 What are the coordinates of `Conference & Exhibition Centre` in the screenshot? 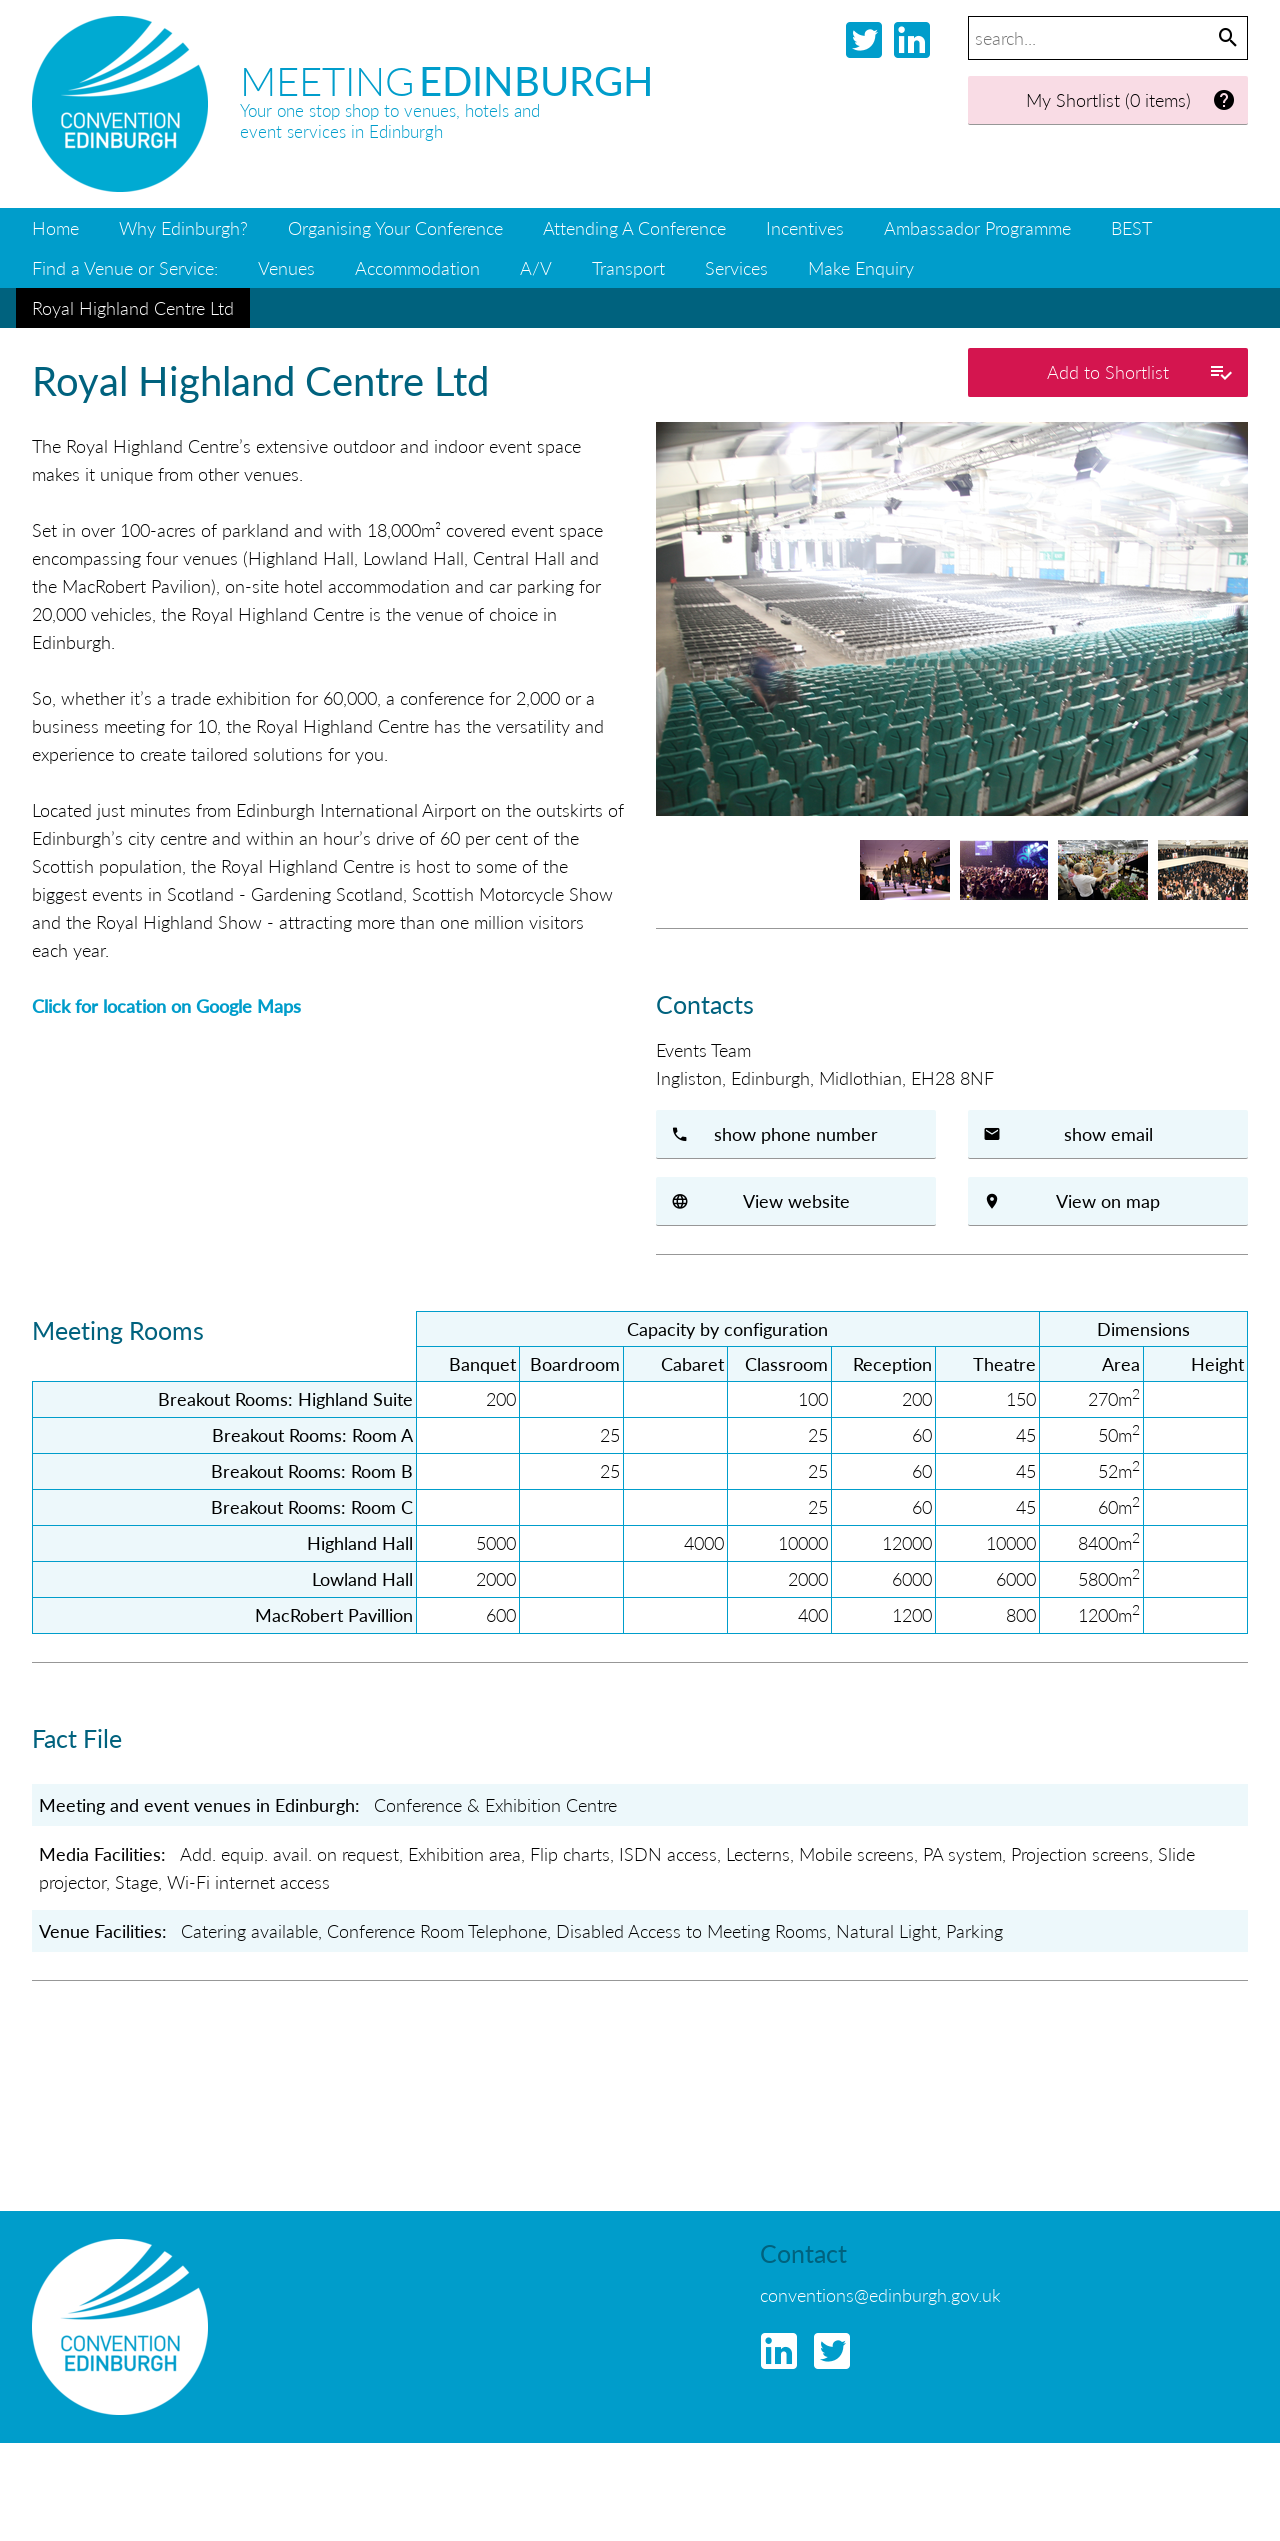 It's located at (495, 1804).